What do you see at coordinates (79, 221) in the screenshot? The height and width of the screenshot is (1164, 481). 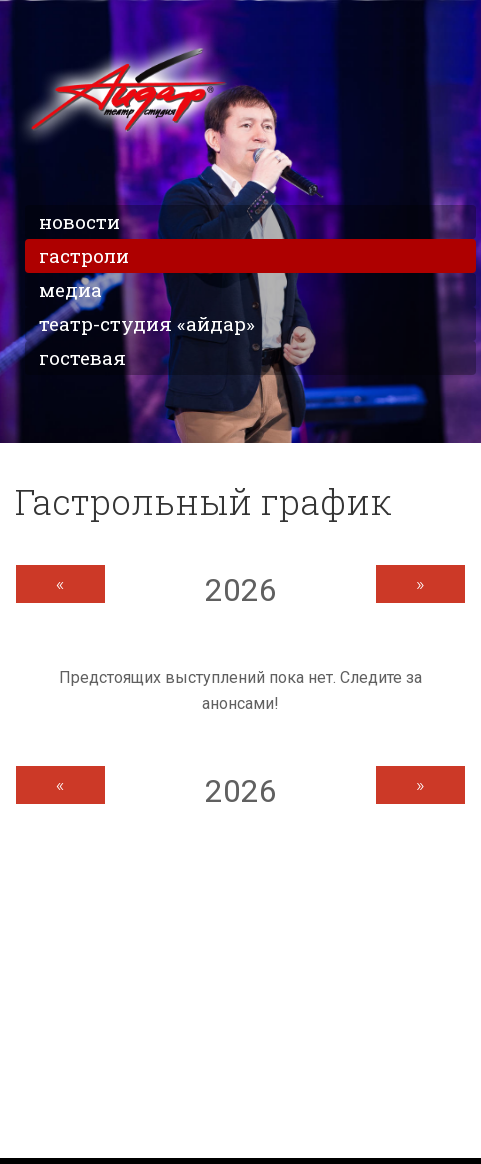 I see `Новости` at bounding box center [79, 221].